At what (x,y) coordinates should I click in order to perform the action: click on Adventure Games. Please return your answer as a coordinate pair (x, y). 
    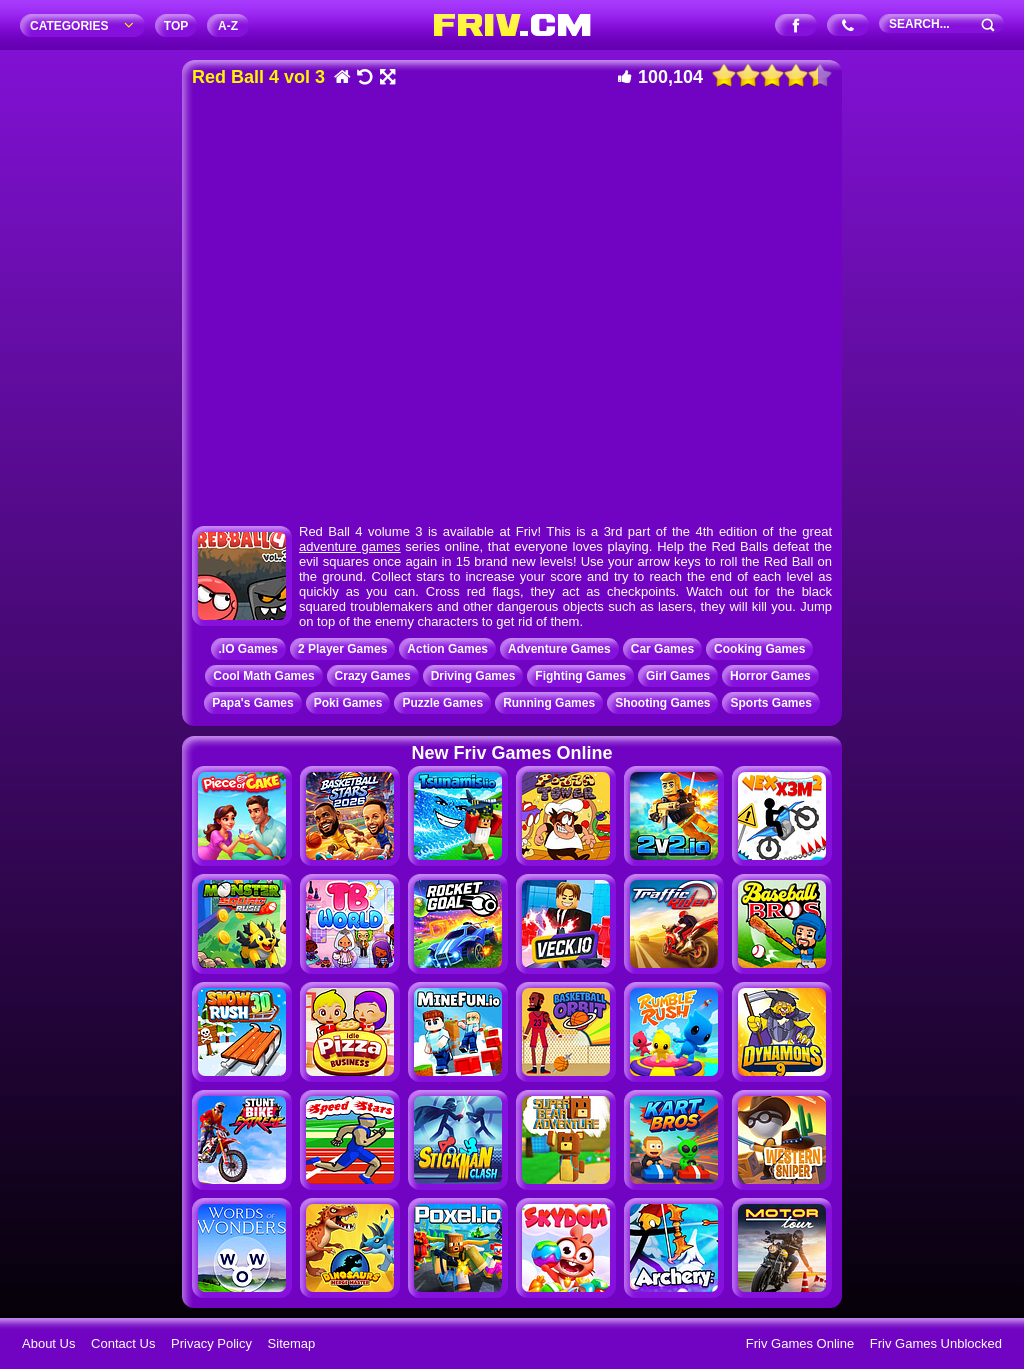
    Looking at the image, I should click on (559, 649).